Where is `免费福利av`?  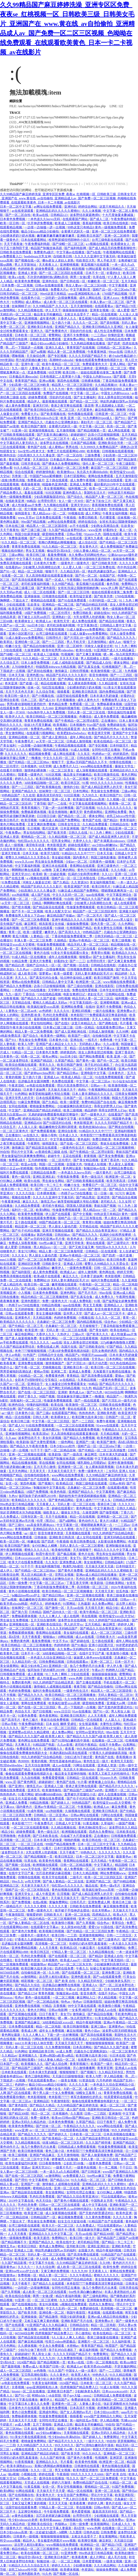
免费福利av is located at coordinates (9, 318).